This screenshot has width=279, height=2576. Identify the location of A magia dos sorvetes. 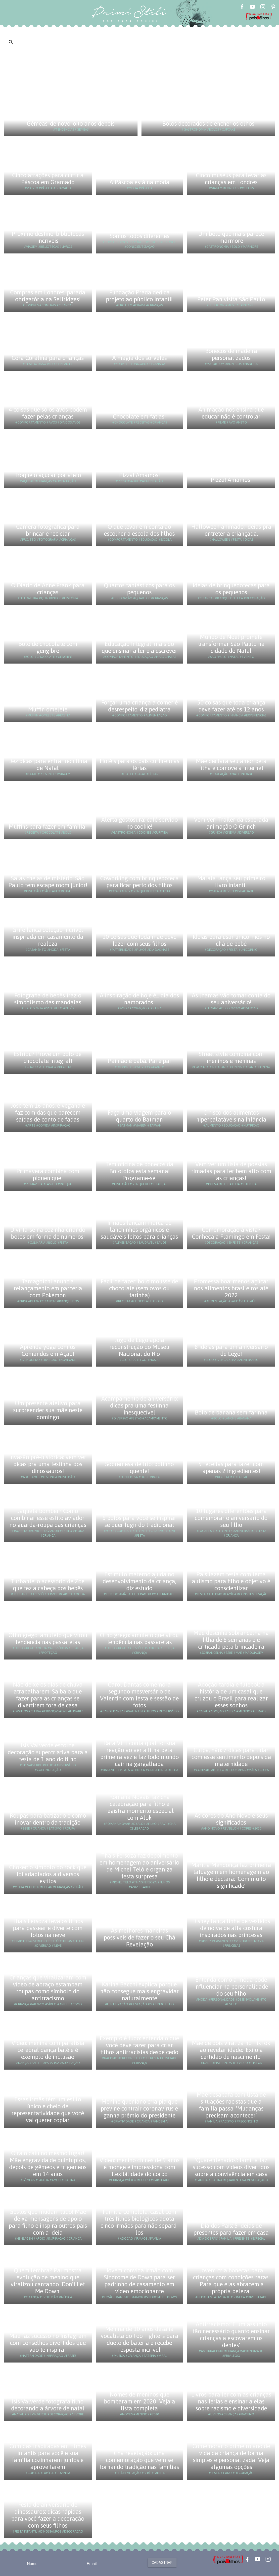
(139, 357).